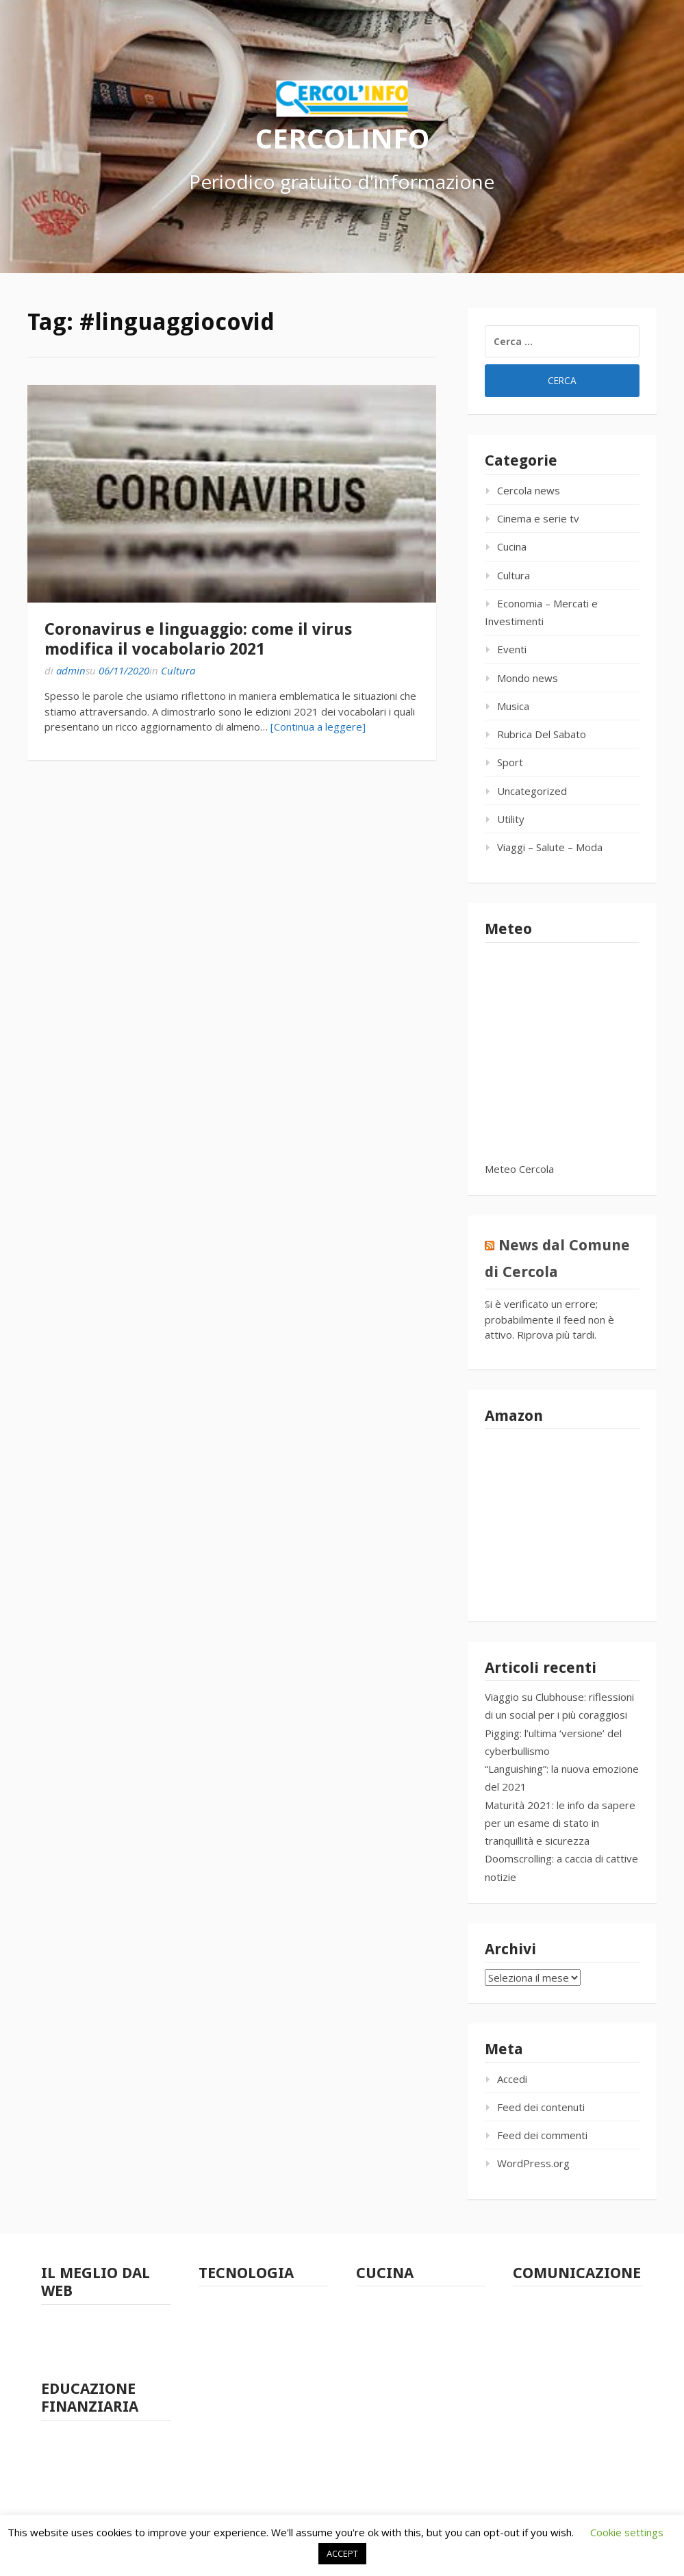 This screenshot has height=2576, width=684. I want to click on Musica, so click(513, 706).